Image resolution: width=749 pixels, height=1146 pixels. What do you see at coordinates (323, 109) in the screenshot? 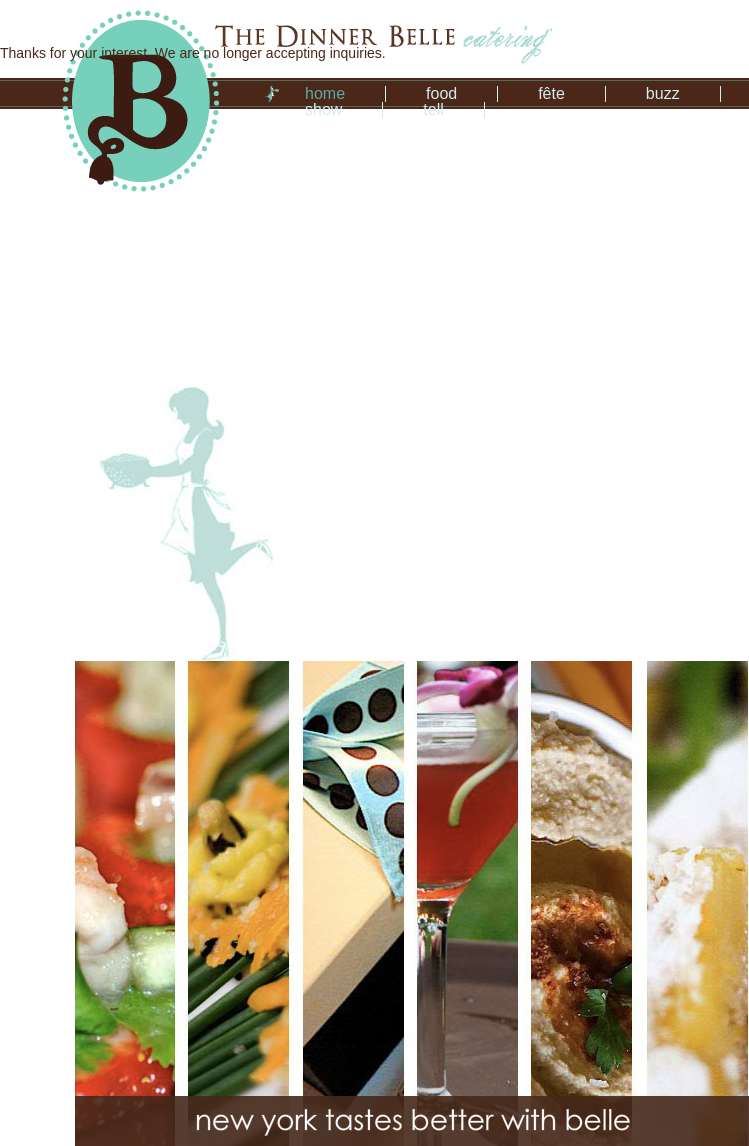
I see `show` at bounding box center [323, 109].